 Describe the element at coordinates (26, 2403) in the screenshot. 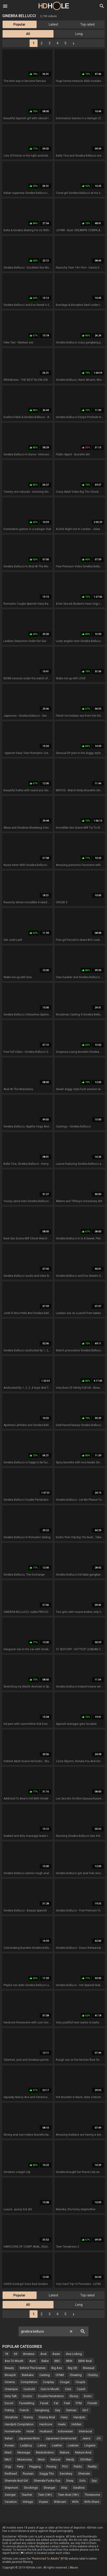

I see `Facesitting` at that location.